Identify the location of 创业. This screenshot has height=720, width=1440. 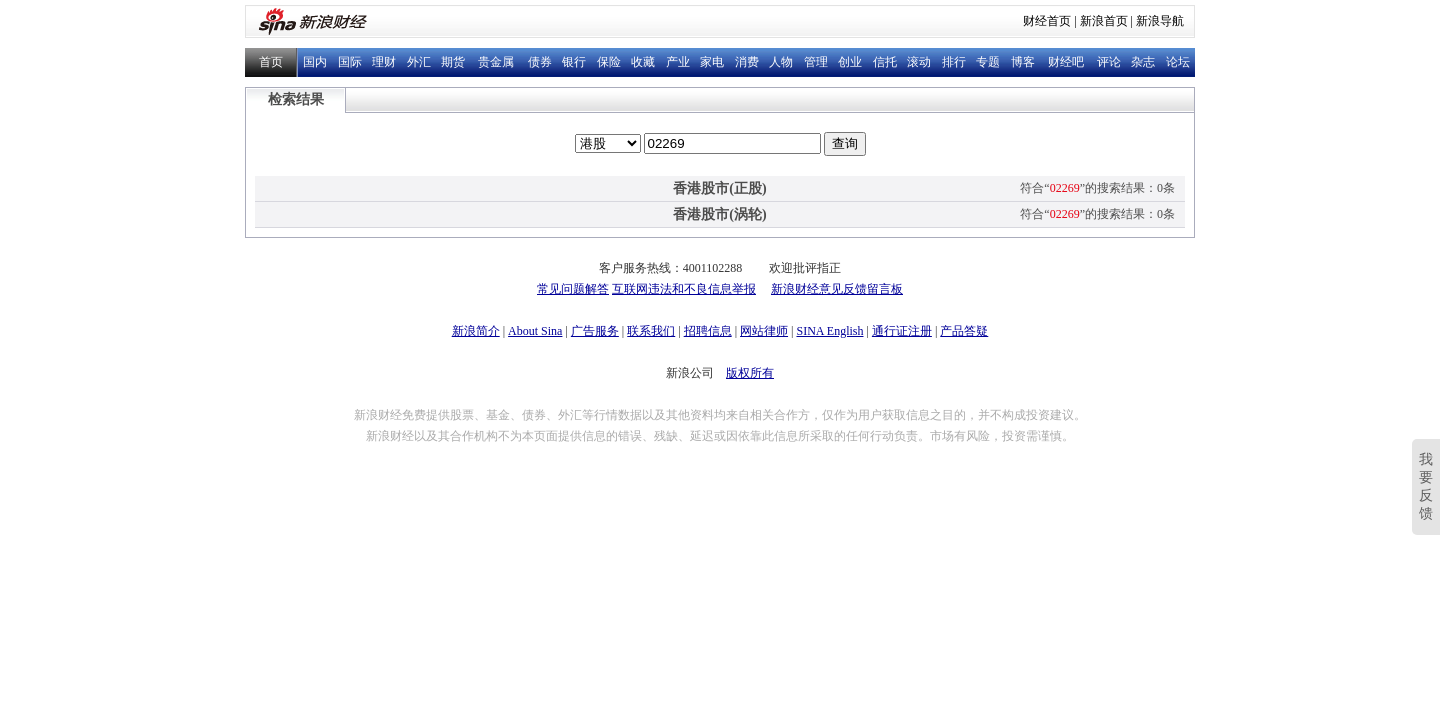
(850, 62).